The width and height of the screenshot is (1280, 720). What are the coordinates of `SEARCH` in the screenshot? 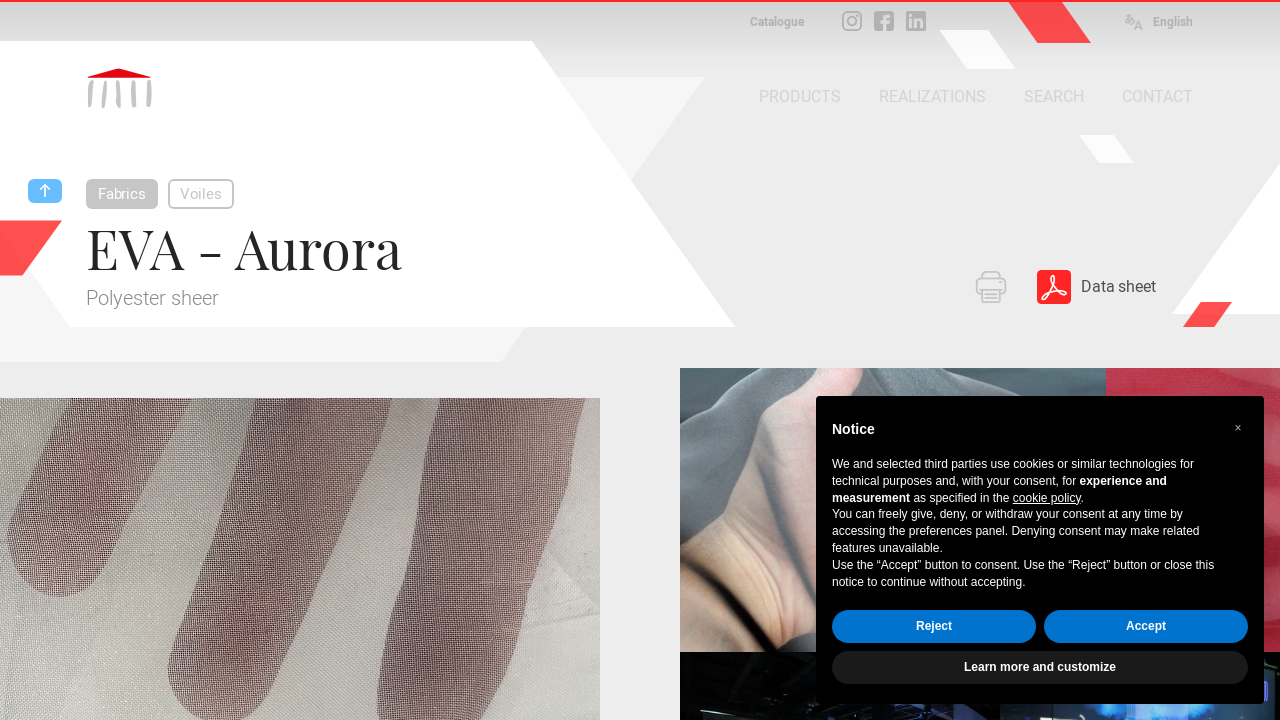 It's located at (1054, 96).